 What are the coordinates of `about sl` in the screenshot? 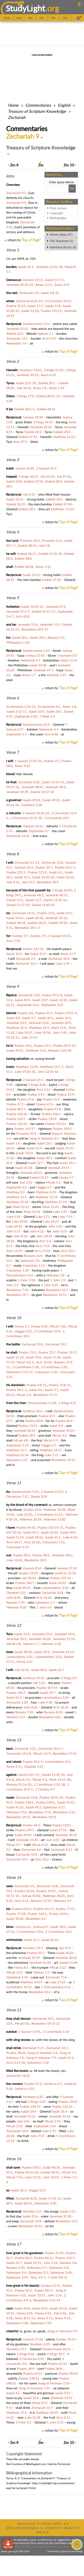 It's located at (70, 2528).